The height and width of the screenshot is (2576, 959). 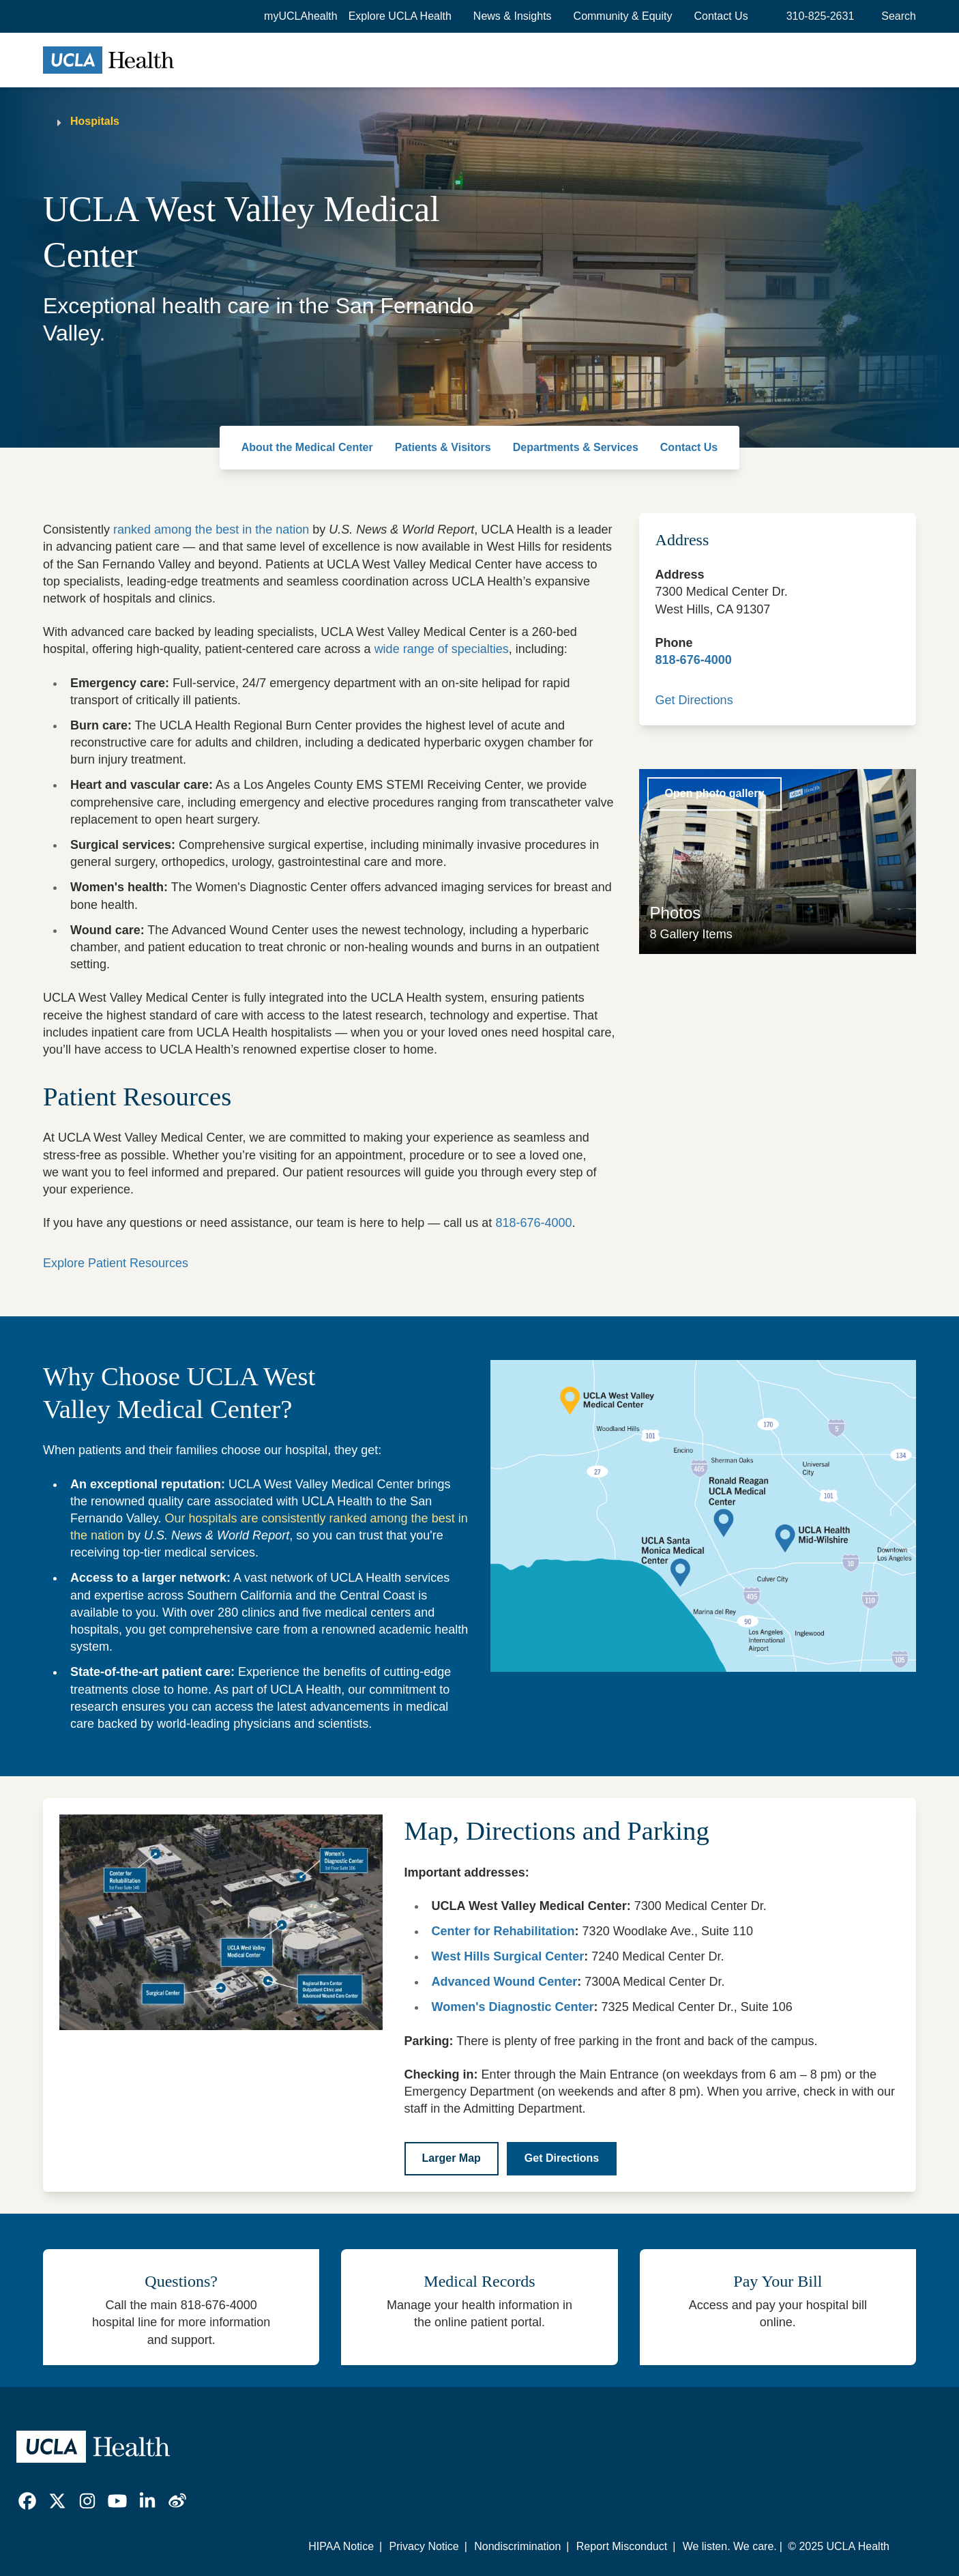 What do you see at coordinates (211, 529) in the screenshot?
I see `ranked among the best in the nation` at bounding box center [211, 529].